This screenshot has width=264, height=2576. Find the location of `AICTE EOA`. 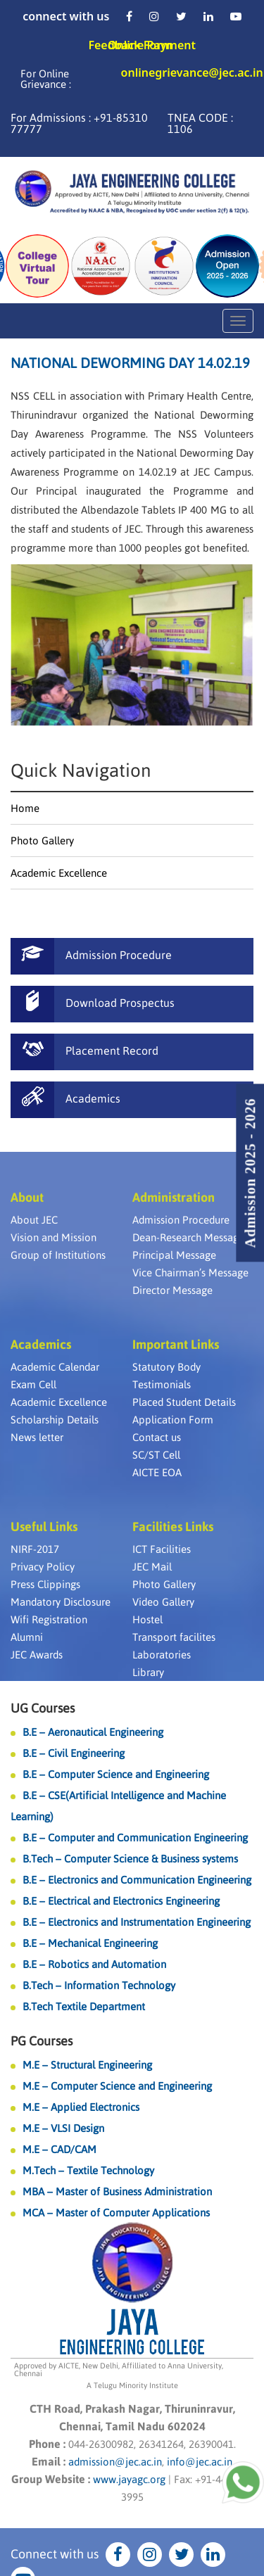

AICTE EOA is located at coordinates (157, 1472).